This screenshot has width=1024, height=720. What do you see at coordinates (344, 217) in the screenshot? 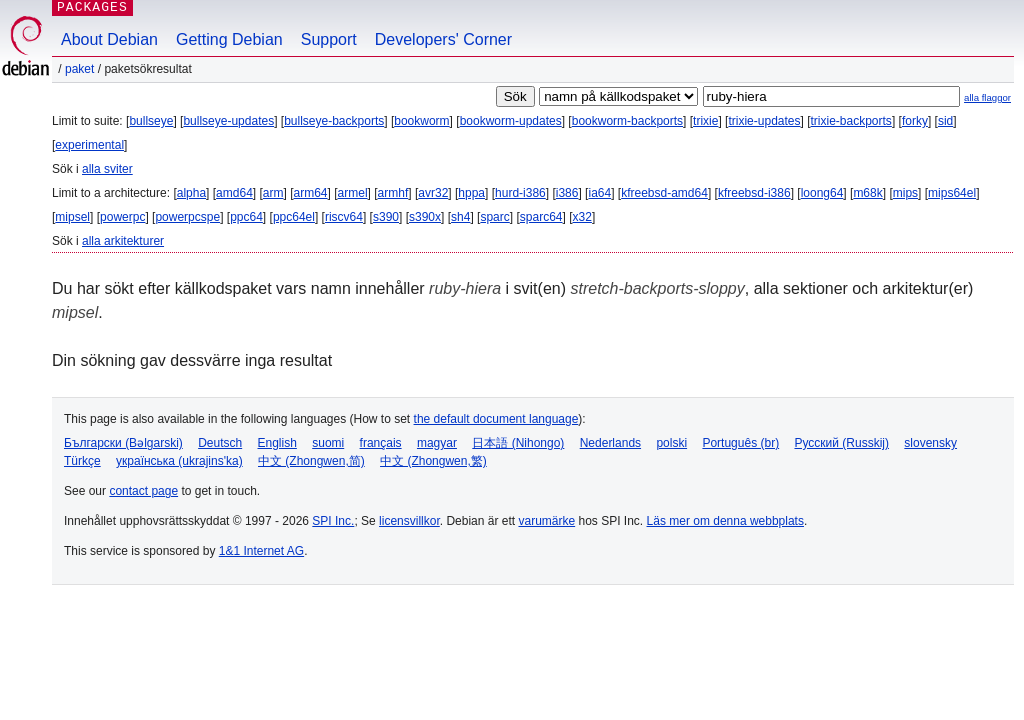
I see `riscv64` at bounding box center [344, 217].